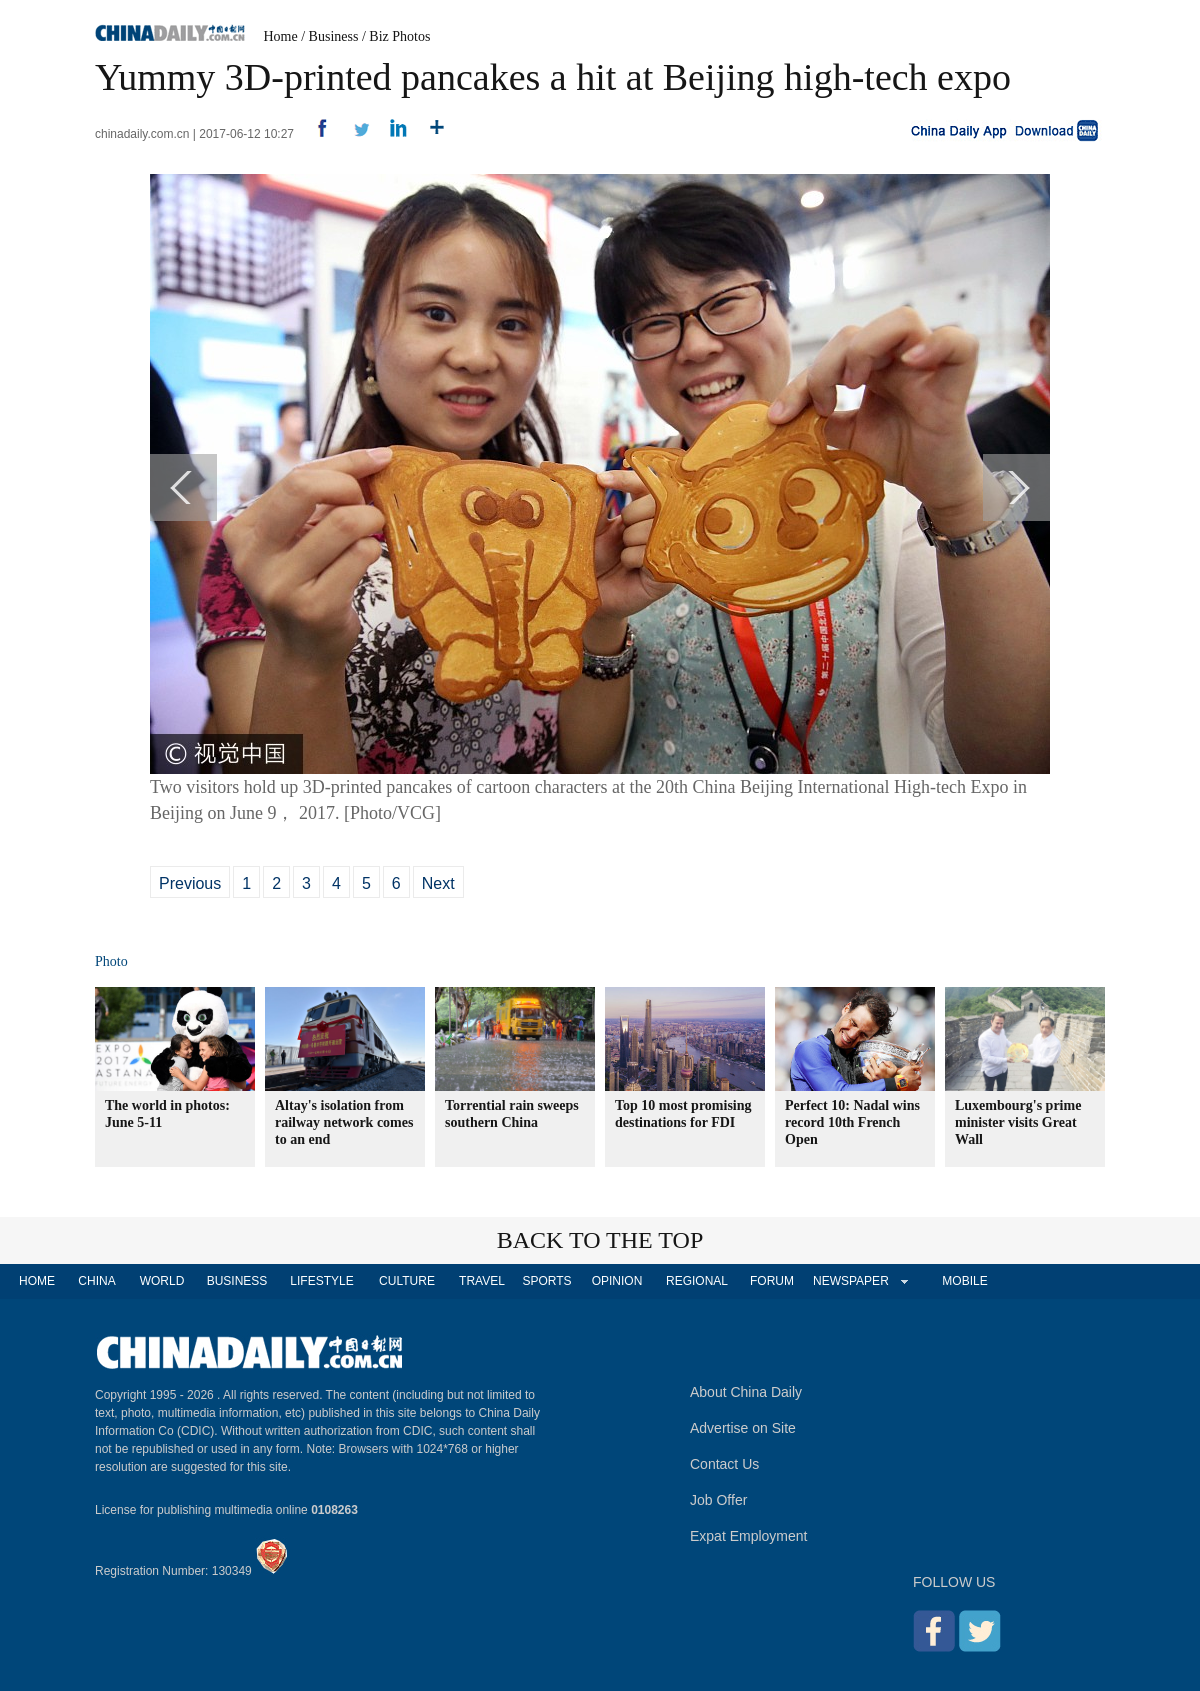 This screenshot has height=1691, width=1200. I want to click on LIFESTYLE, so click(321, 1281).